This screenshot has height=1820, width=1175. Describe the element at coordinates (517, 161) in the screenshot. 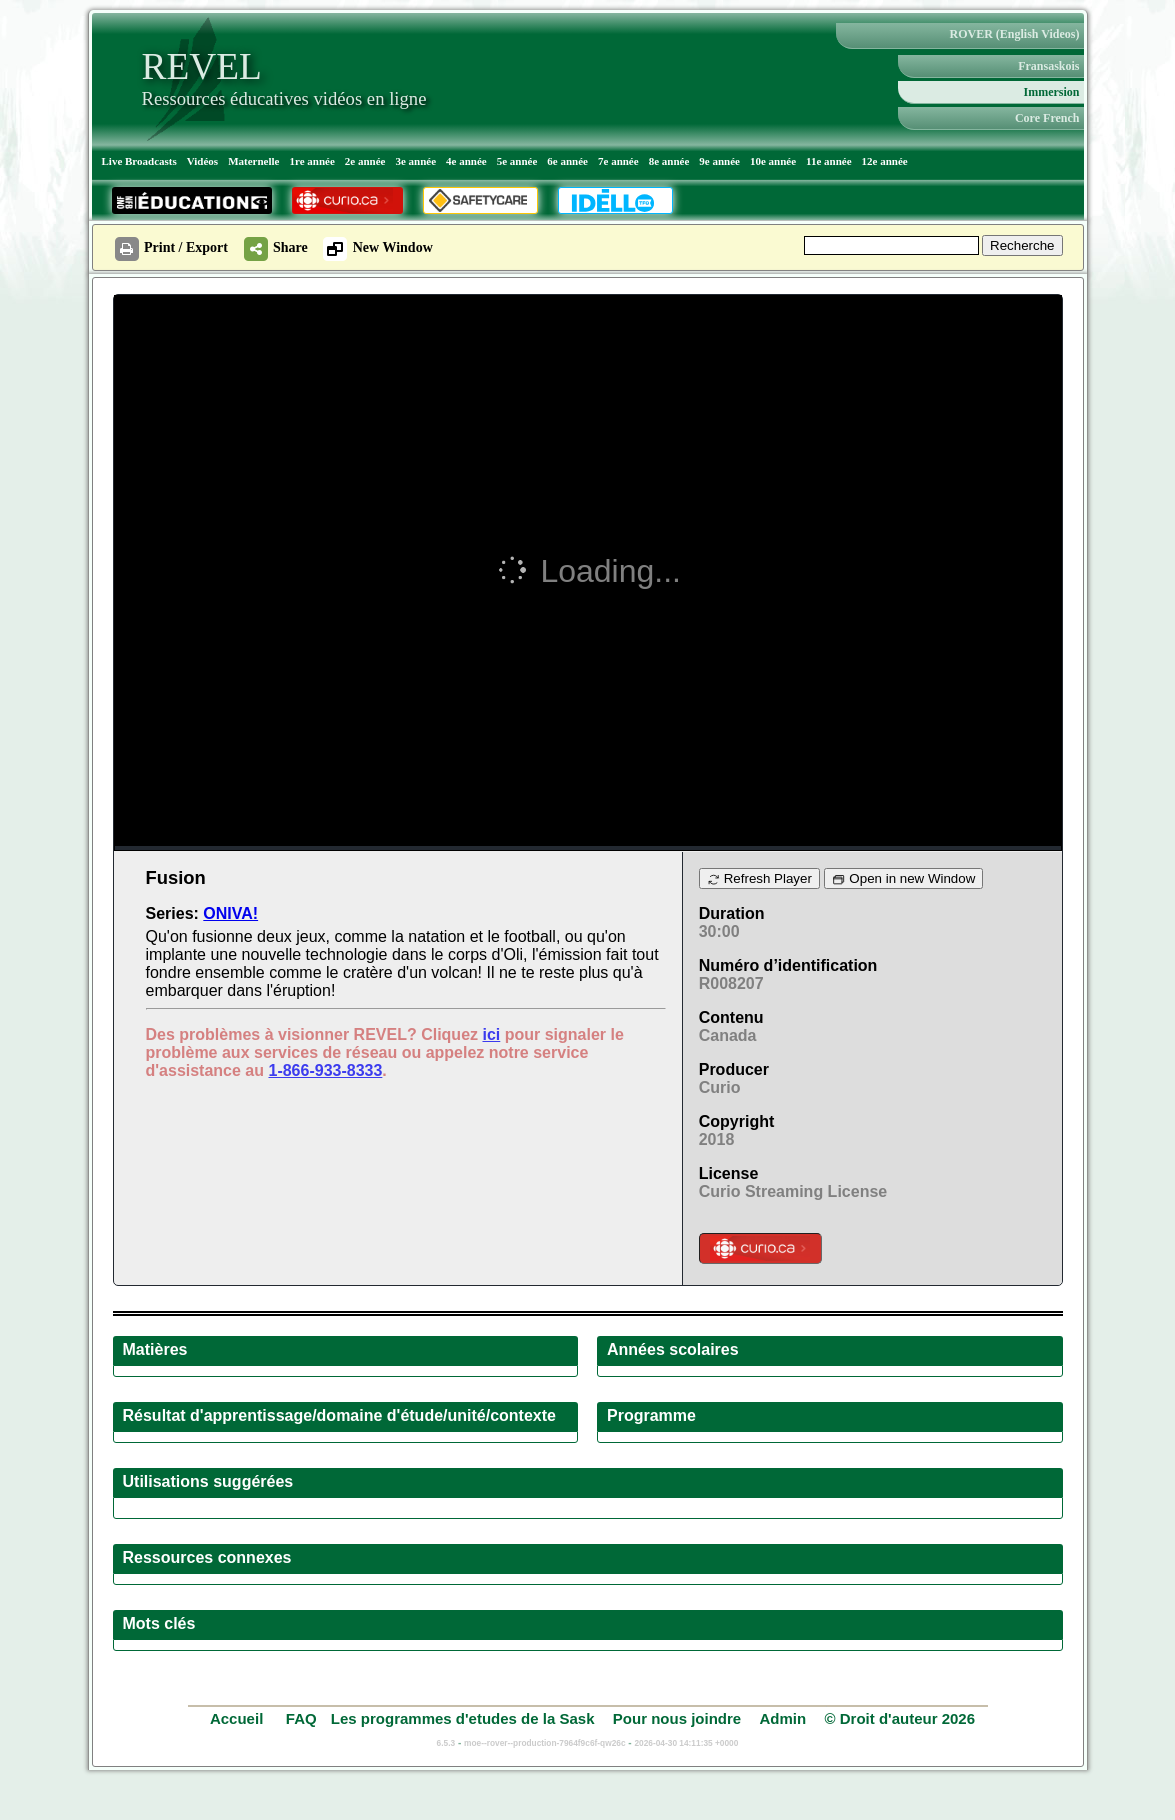

I see `5e année` at that location.